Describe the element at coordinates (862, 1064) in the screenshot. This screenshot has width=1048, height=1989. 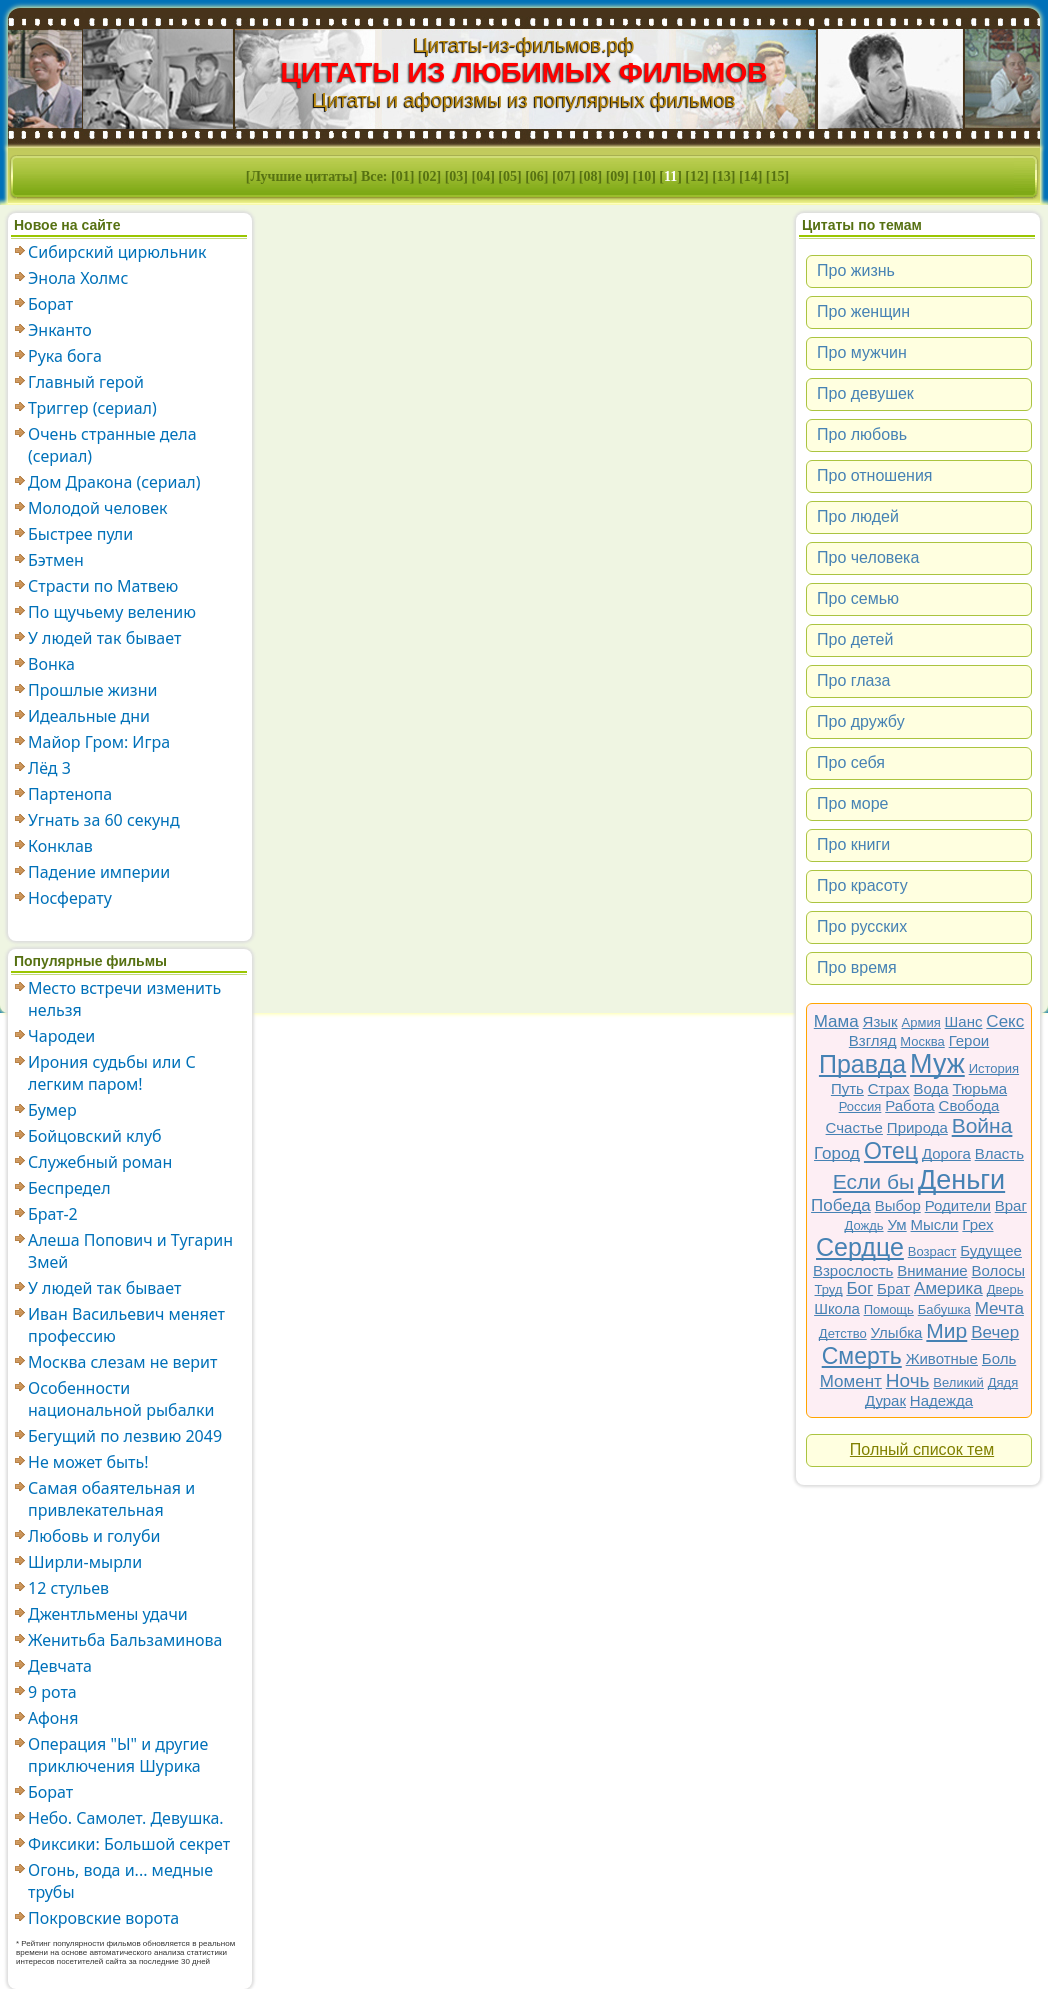
I see `Правда` at that location.